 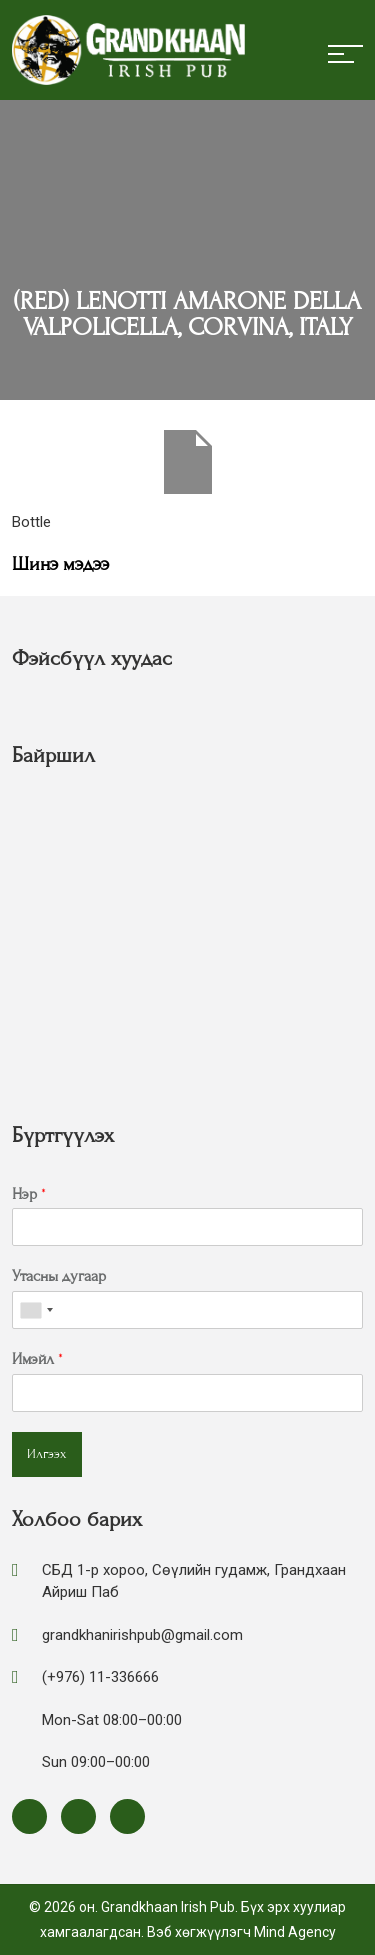 I want to click on Mind Agency, so click(x=295, y=1932).